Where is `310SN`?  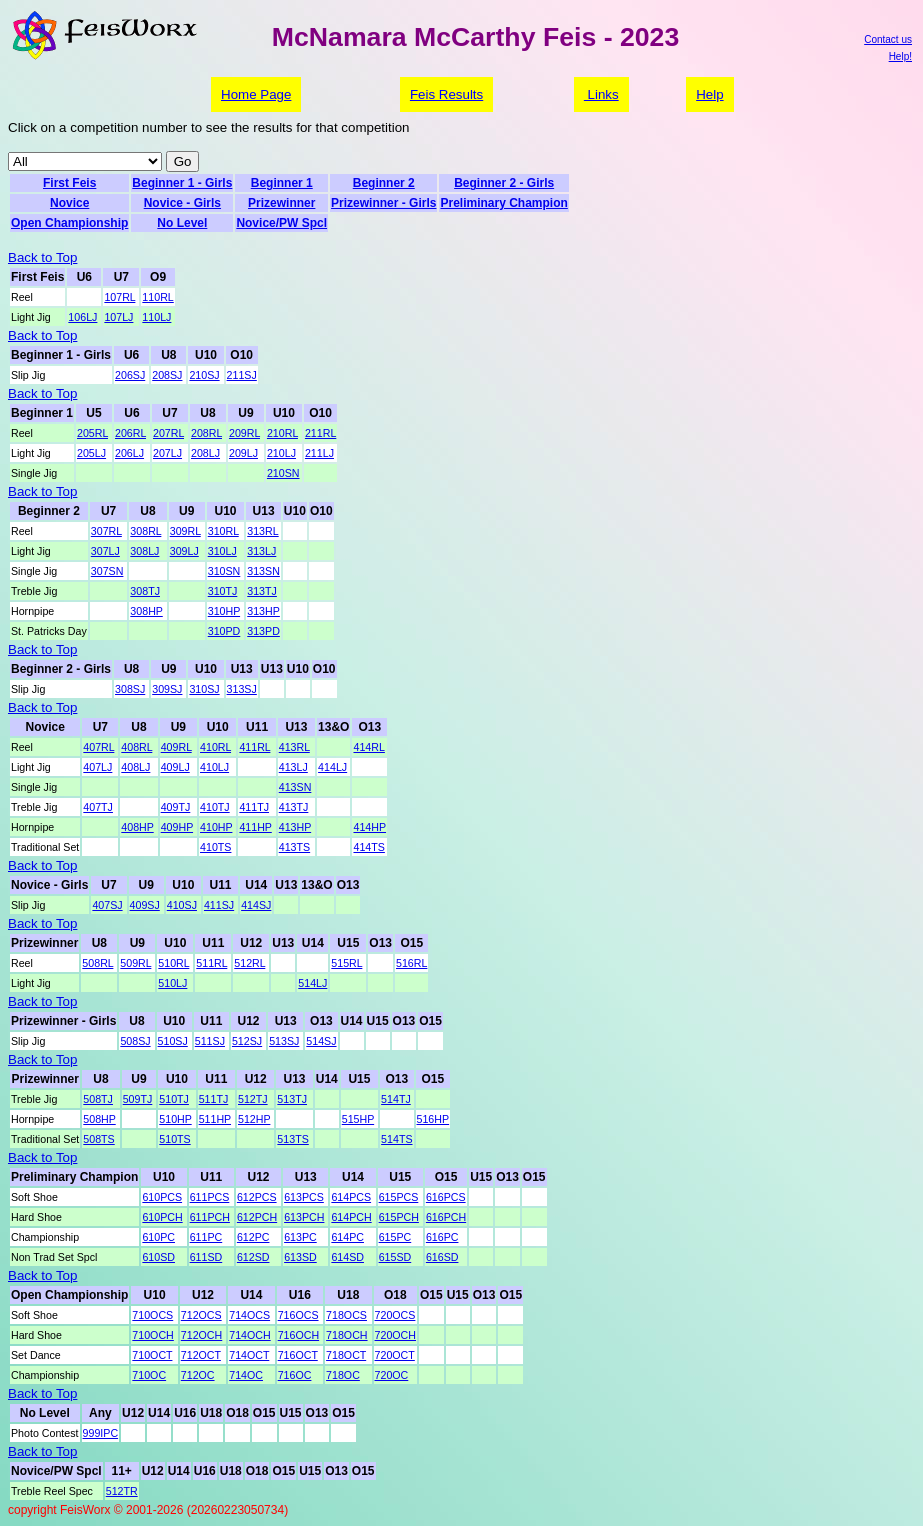 310SN is located at coordinates (224, 571).